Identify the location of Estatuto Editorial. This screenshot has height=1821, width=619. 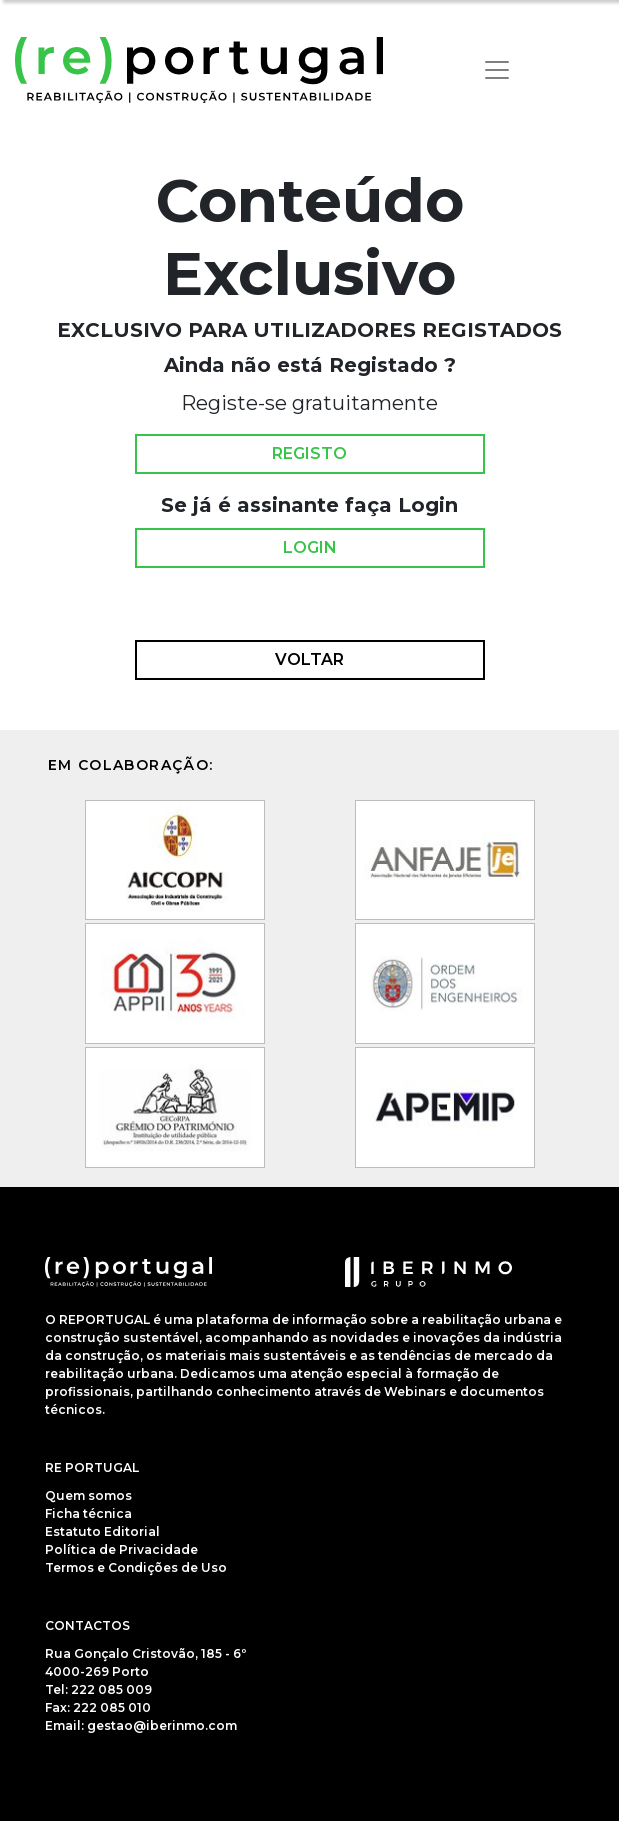
(102, 1531).